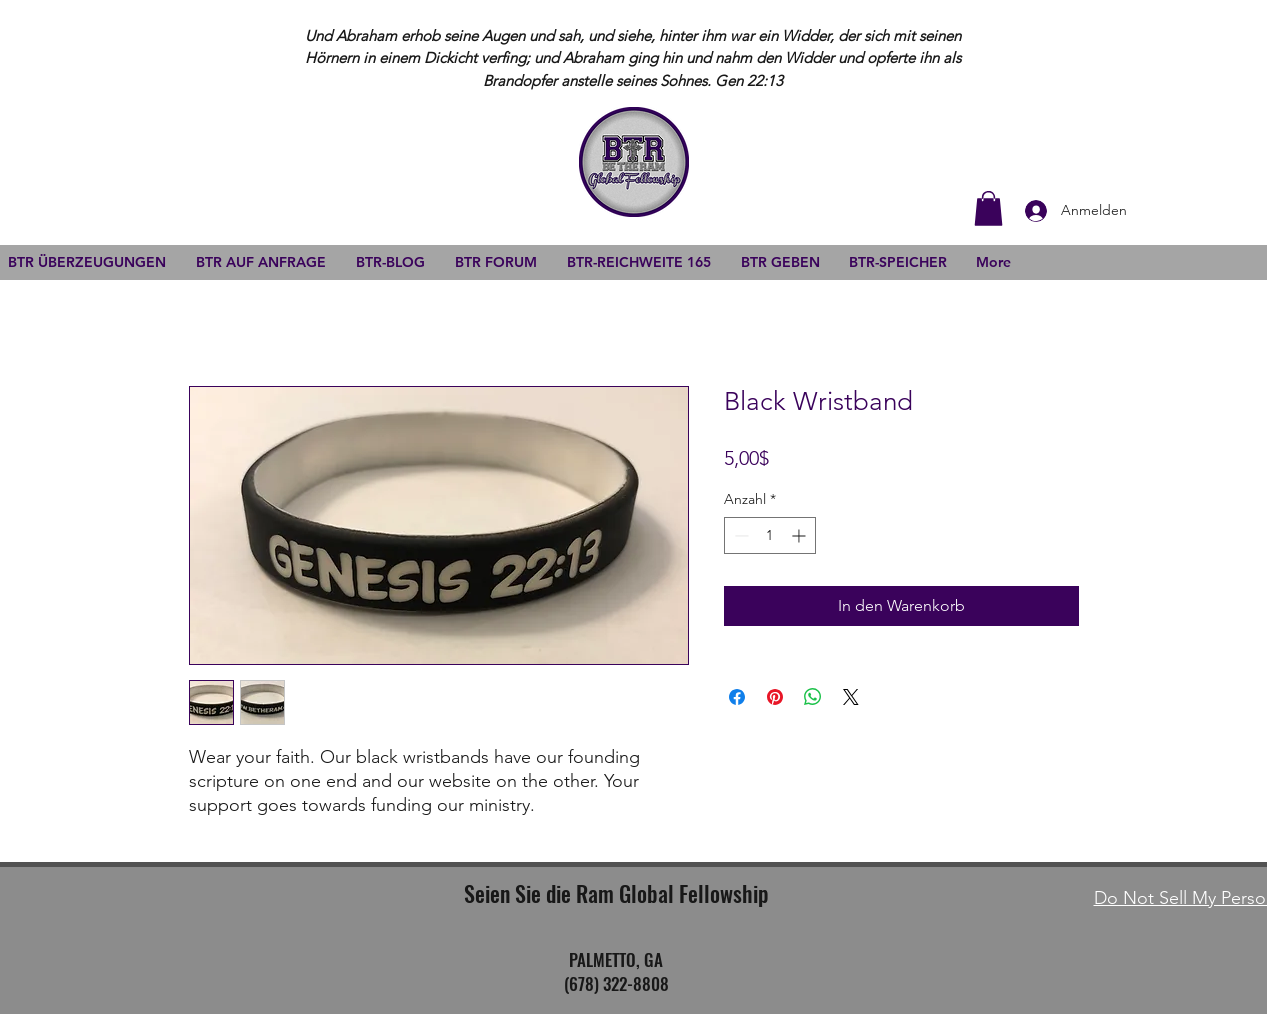  What do you see at coordinates (770, 535) in the screenshot?
I see `[spinbutton]` at bounding box center [770, 535].